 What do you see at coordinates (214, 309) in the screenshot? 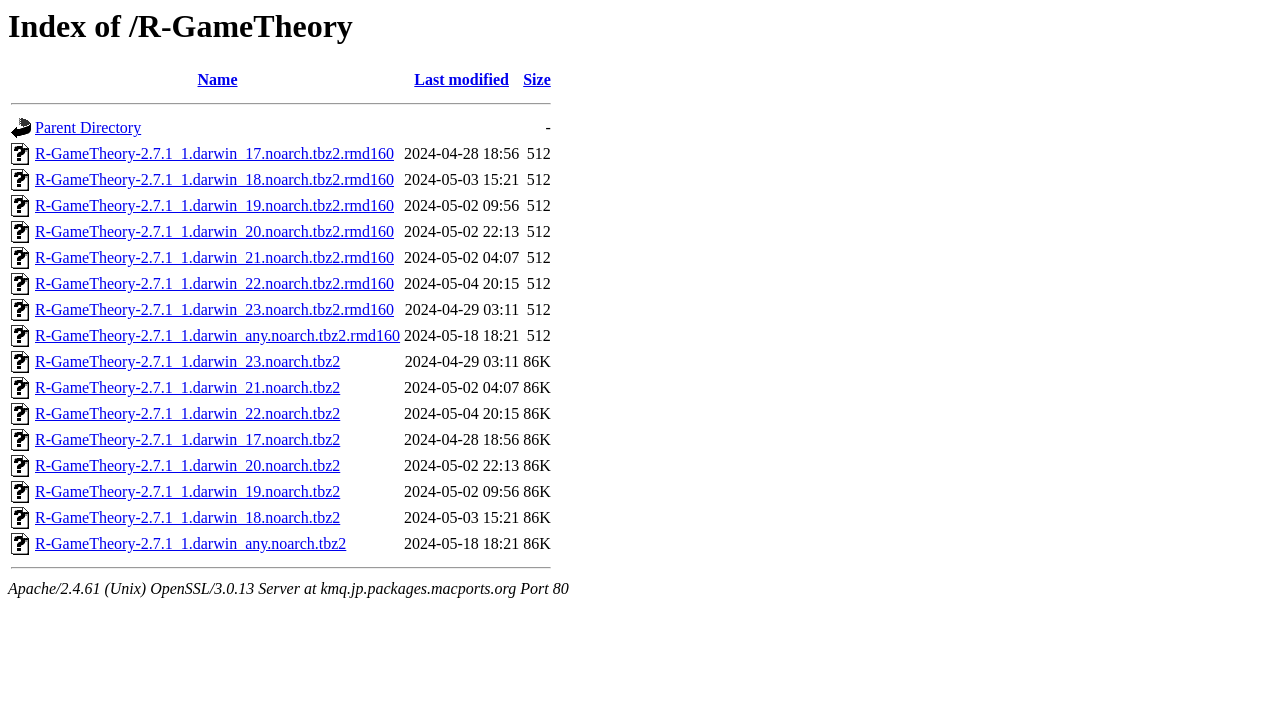
I see `R-GameTheory-2.7.1_1.darwin_23.noarch.tbz2.rmd160` at bounding box center [214, 309].